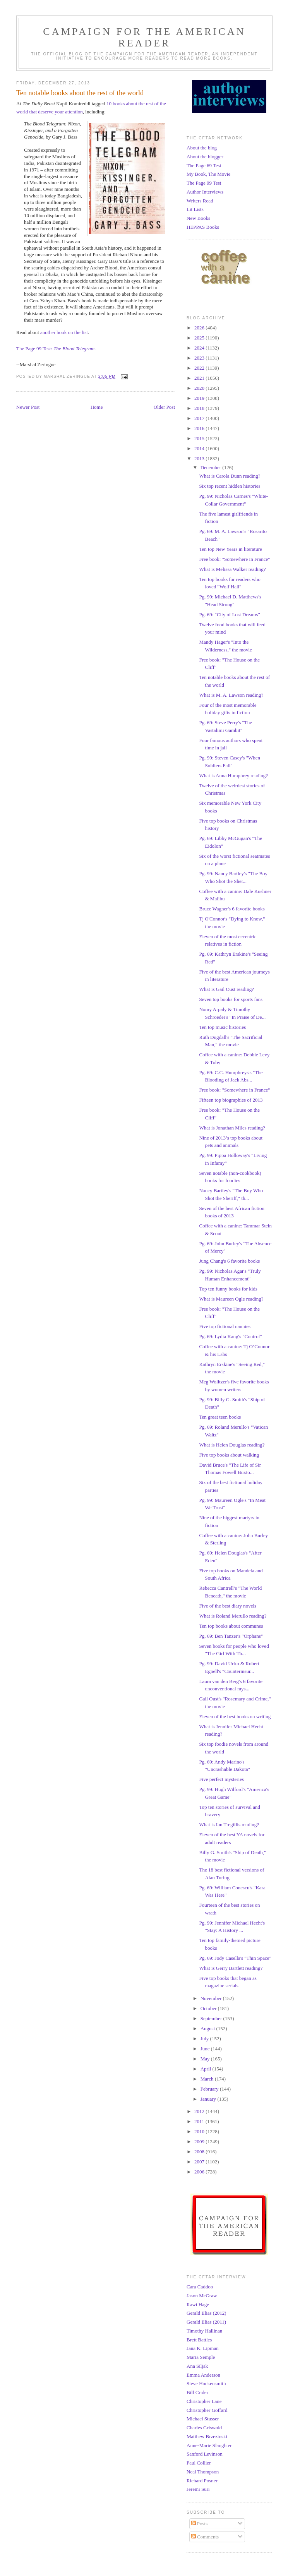  What do you see at coordinates (227, 1606) in the screenshot?
I see `Five of the best diary novels` at bounding box center [227, 1606].